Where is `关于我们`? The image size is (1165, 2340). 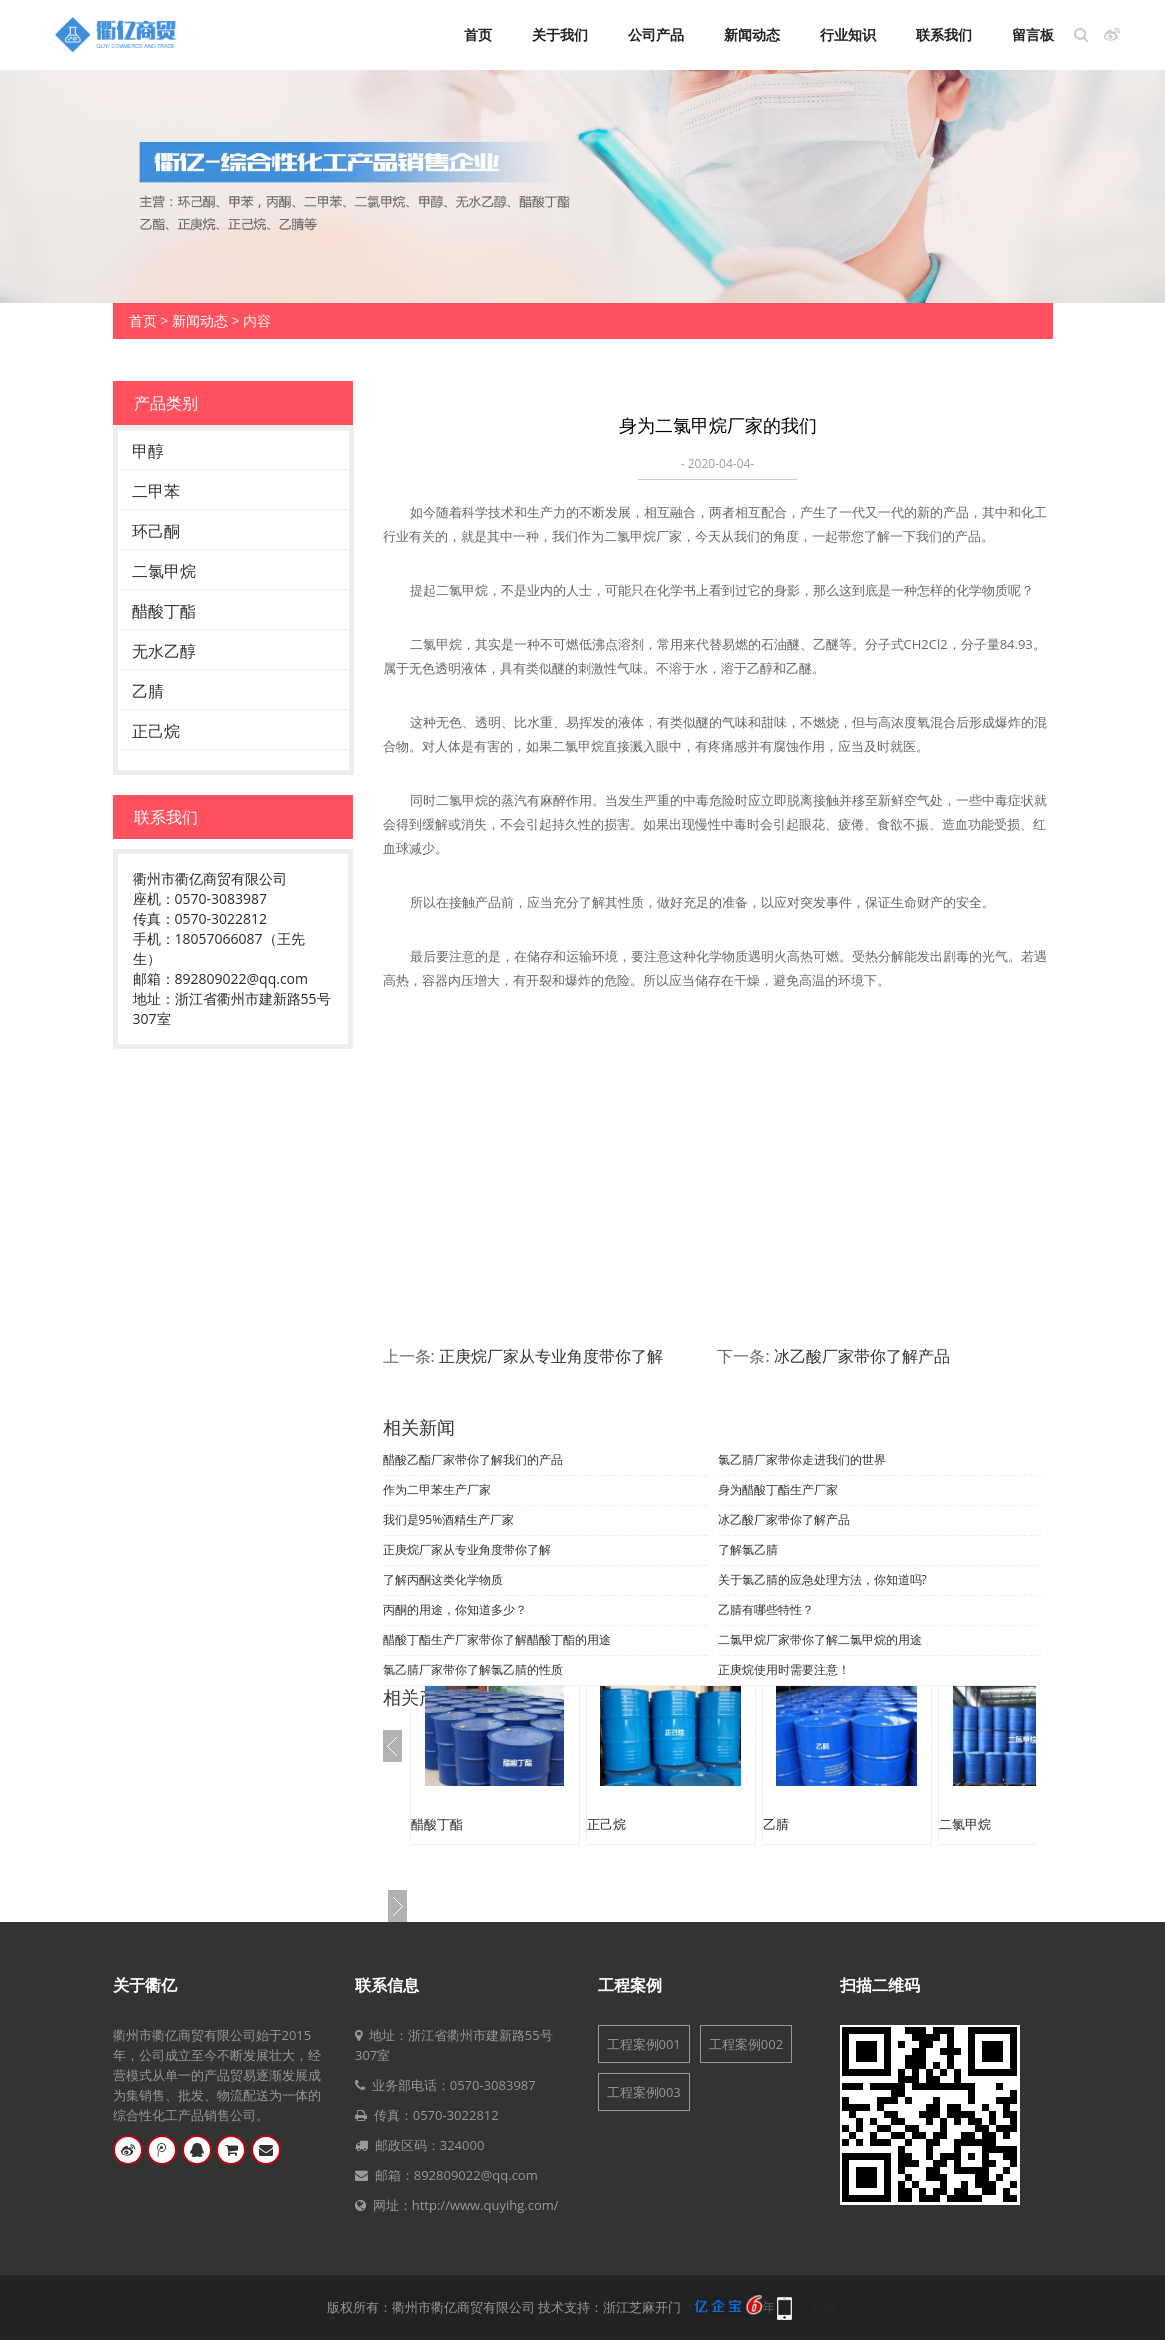 关于我们 is located at coordinates (560, 35).